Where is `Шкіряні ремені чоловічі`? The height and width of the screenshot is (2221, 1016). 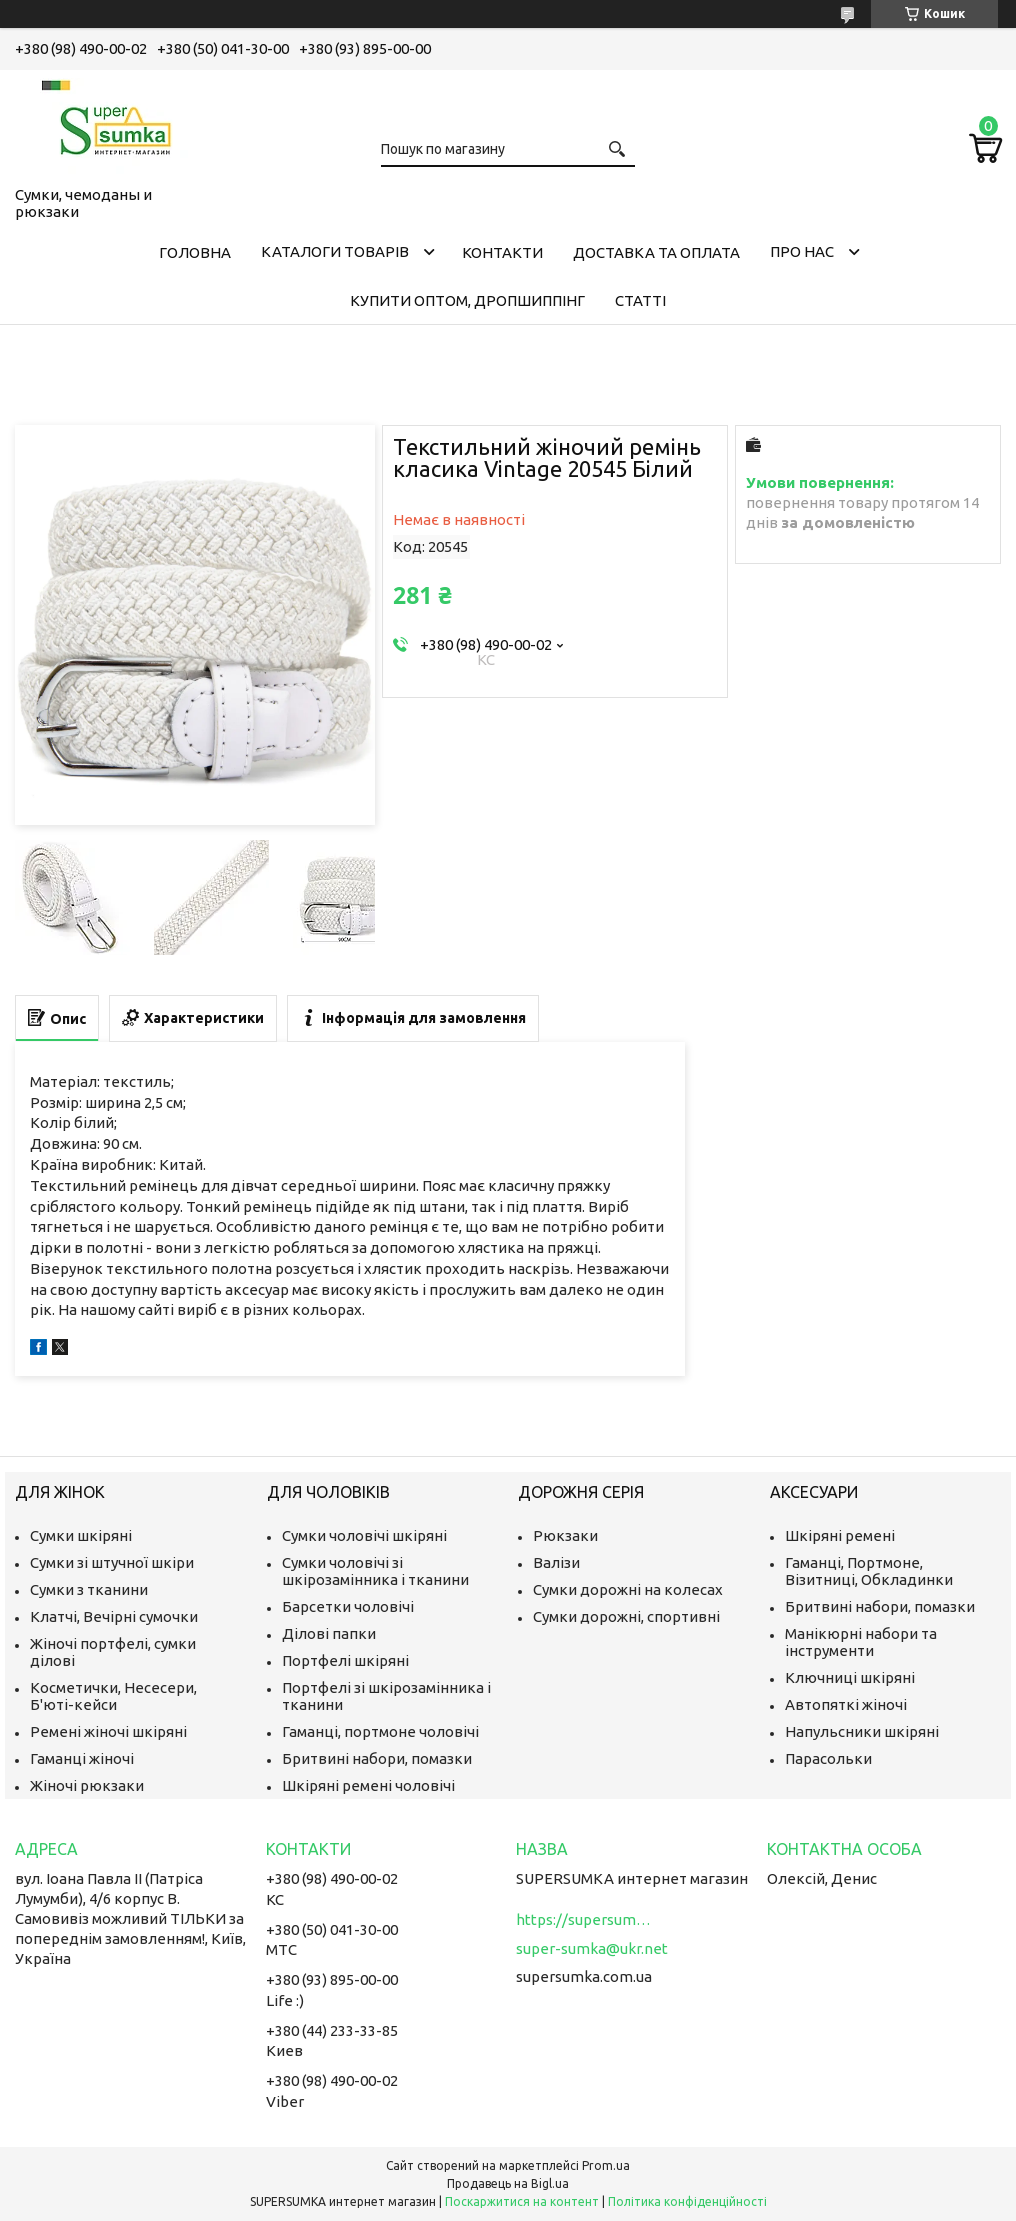 Шкіряні ремені чоловічі is located at coordinates (368, 1785).